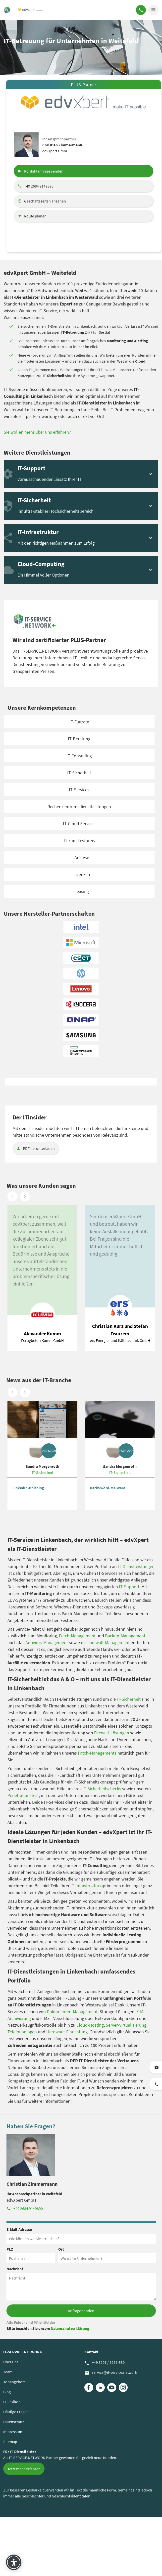 The height and width of the screenshot is (2576, 162). Describe the element at coordinates (39, 1148) in the screenshot. I see `PDF herunterladen` at that location.